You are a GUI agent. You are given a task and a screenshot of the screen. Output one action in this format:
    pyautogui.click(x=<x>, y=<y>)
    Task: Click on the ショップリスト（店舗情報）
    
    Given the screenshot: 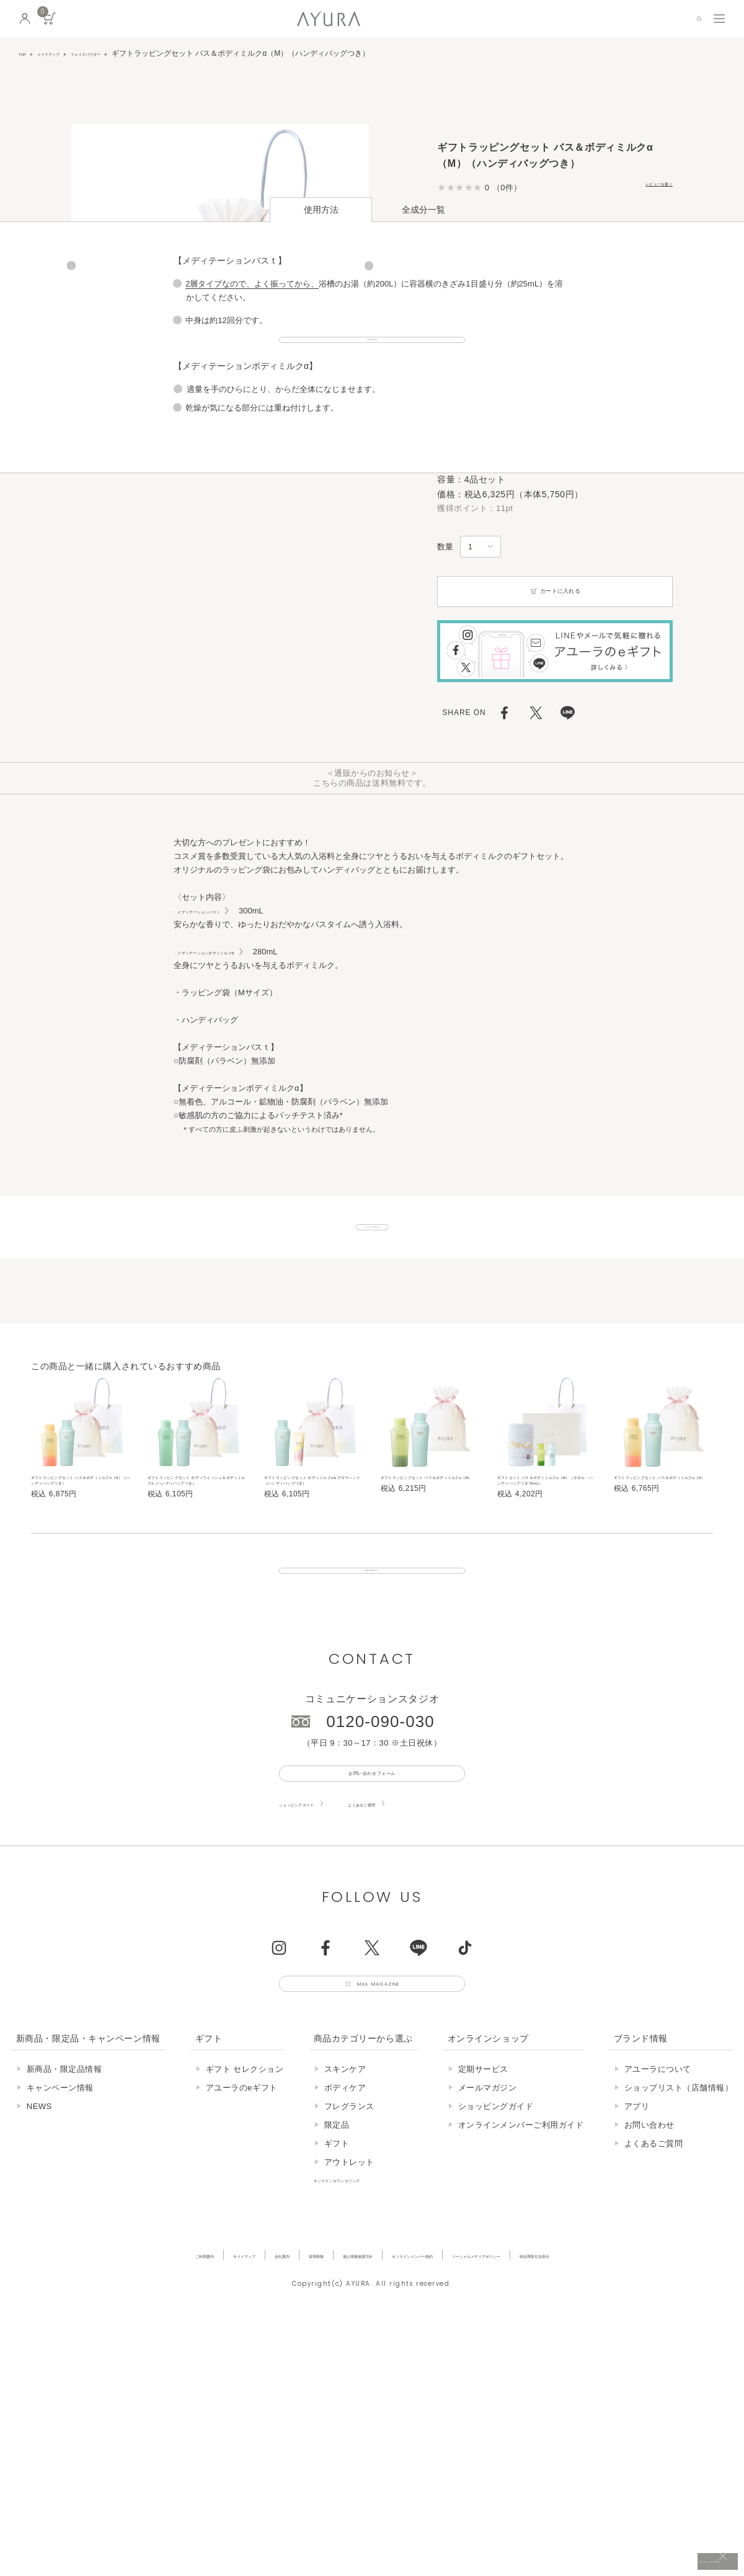 What is the action you would take?
    pyautogui.click(x=678, y=2239)
    